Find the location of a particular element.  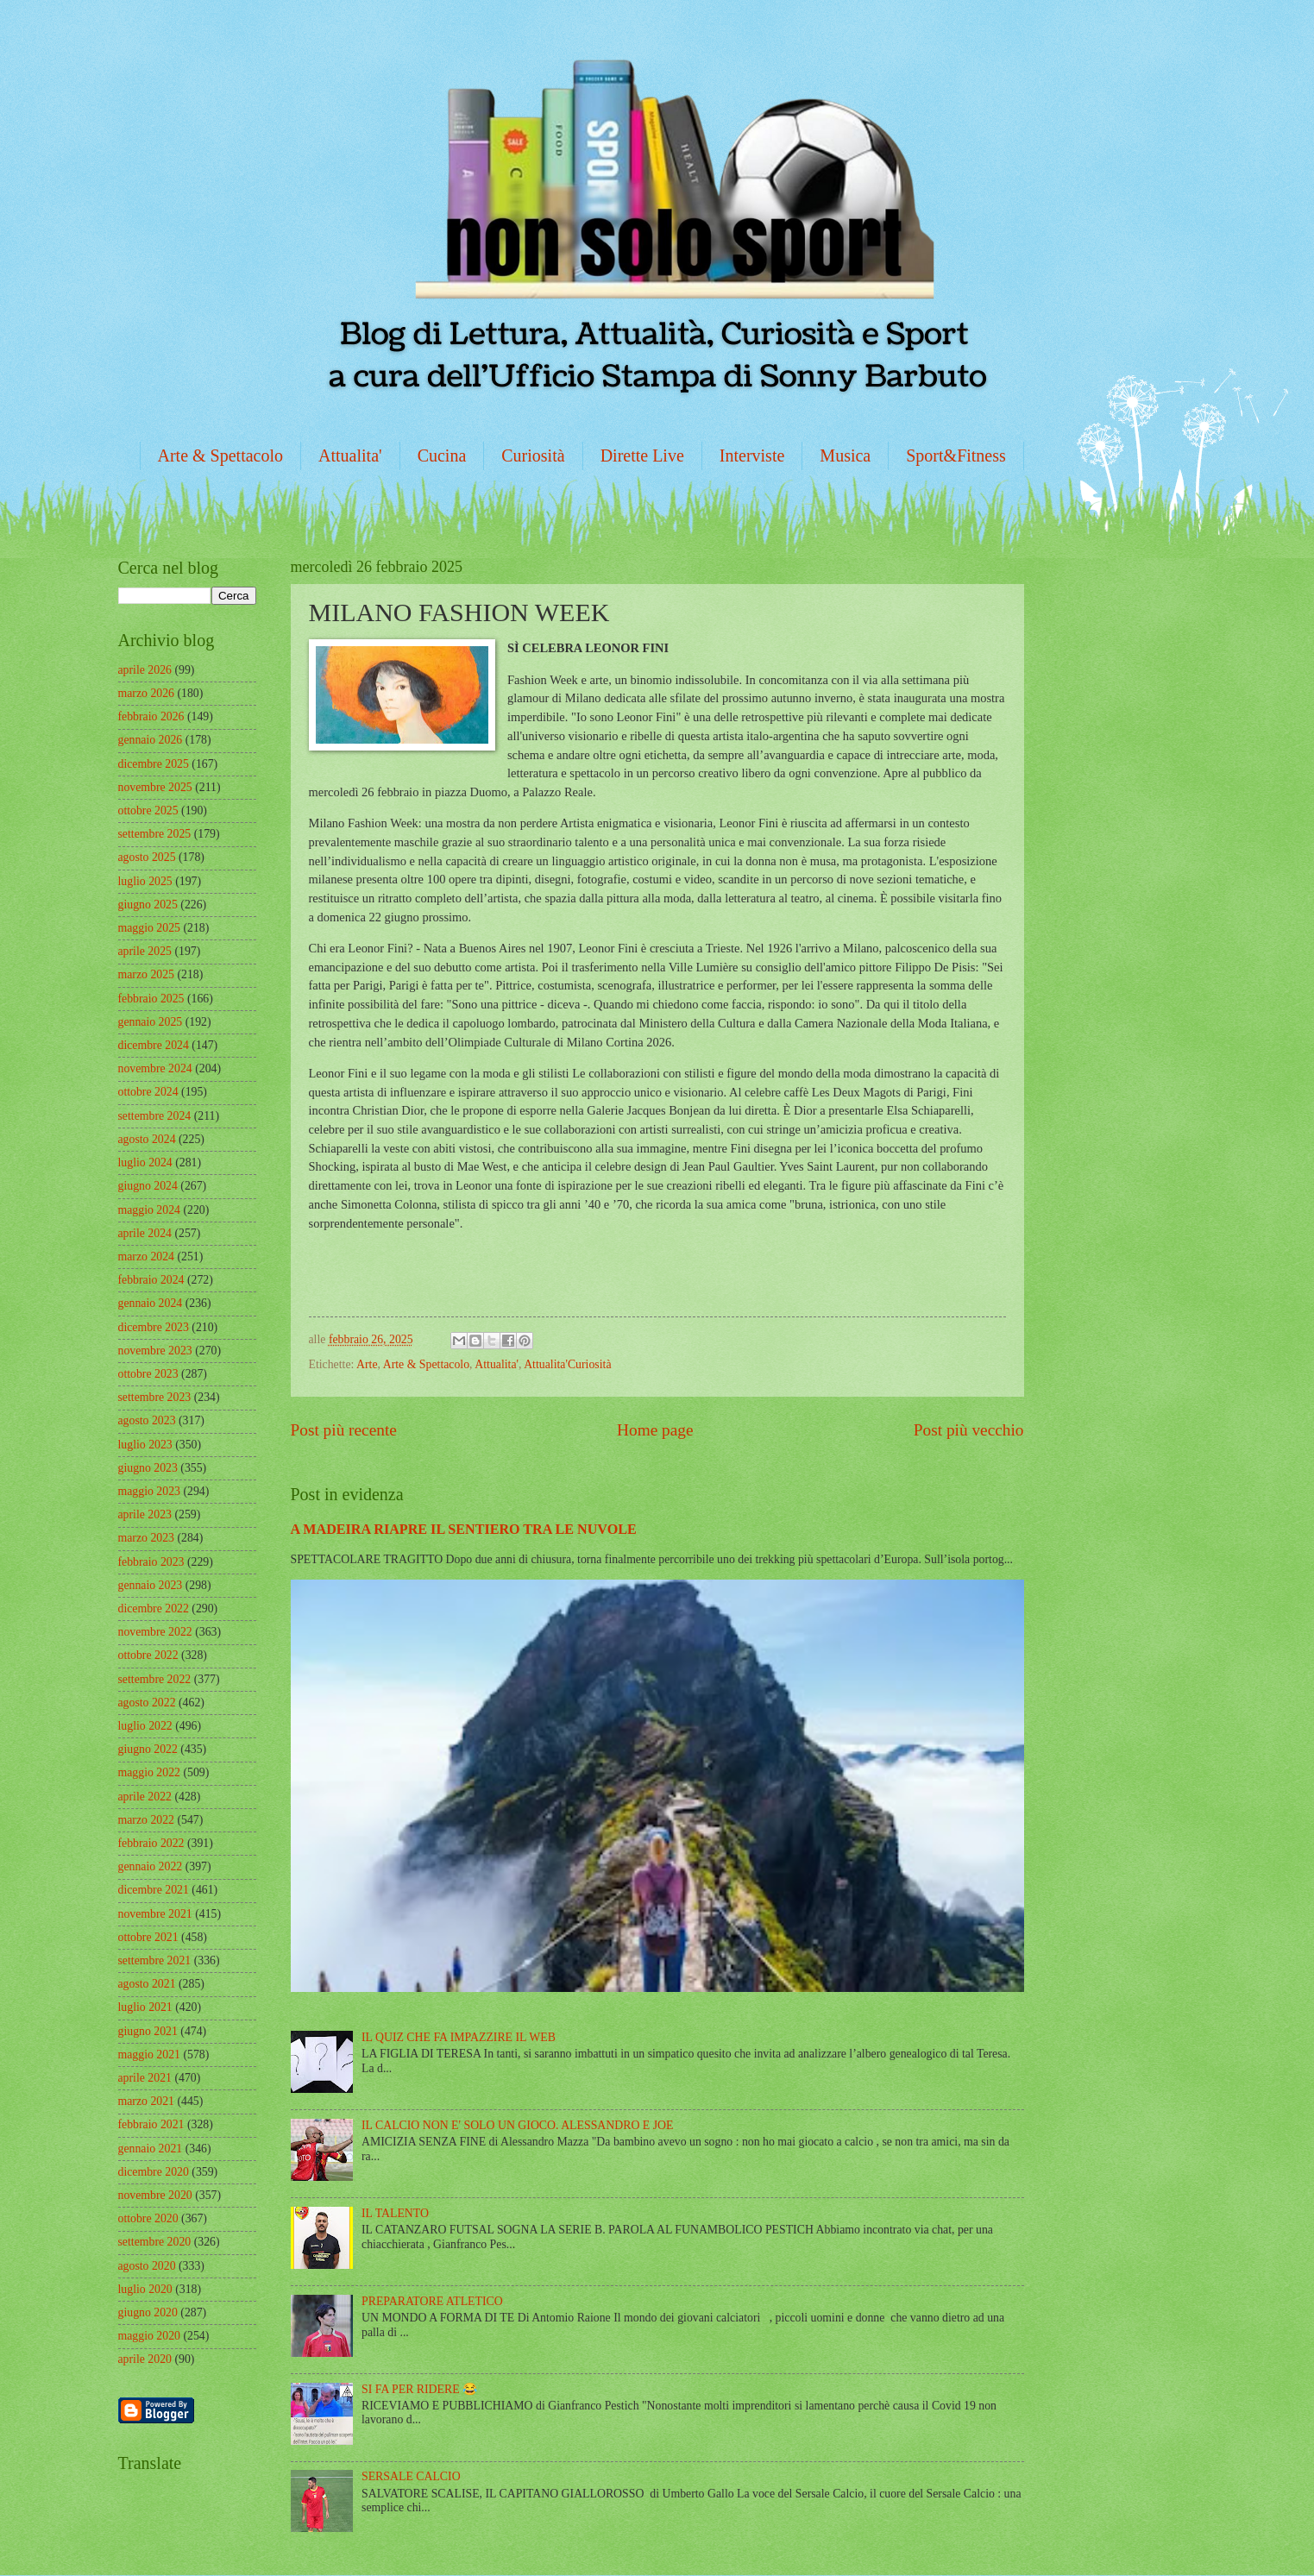

Musica is located at coordinates (845, 455).